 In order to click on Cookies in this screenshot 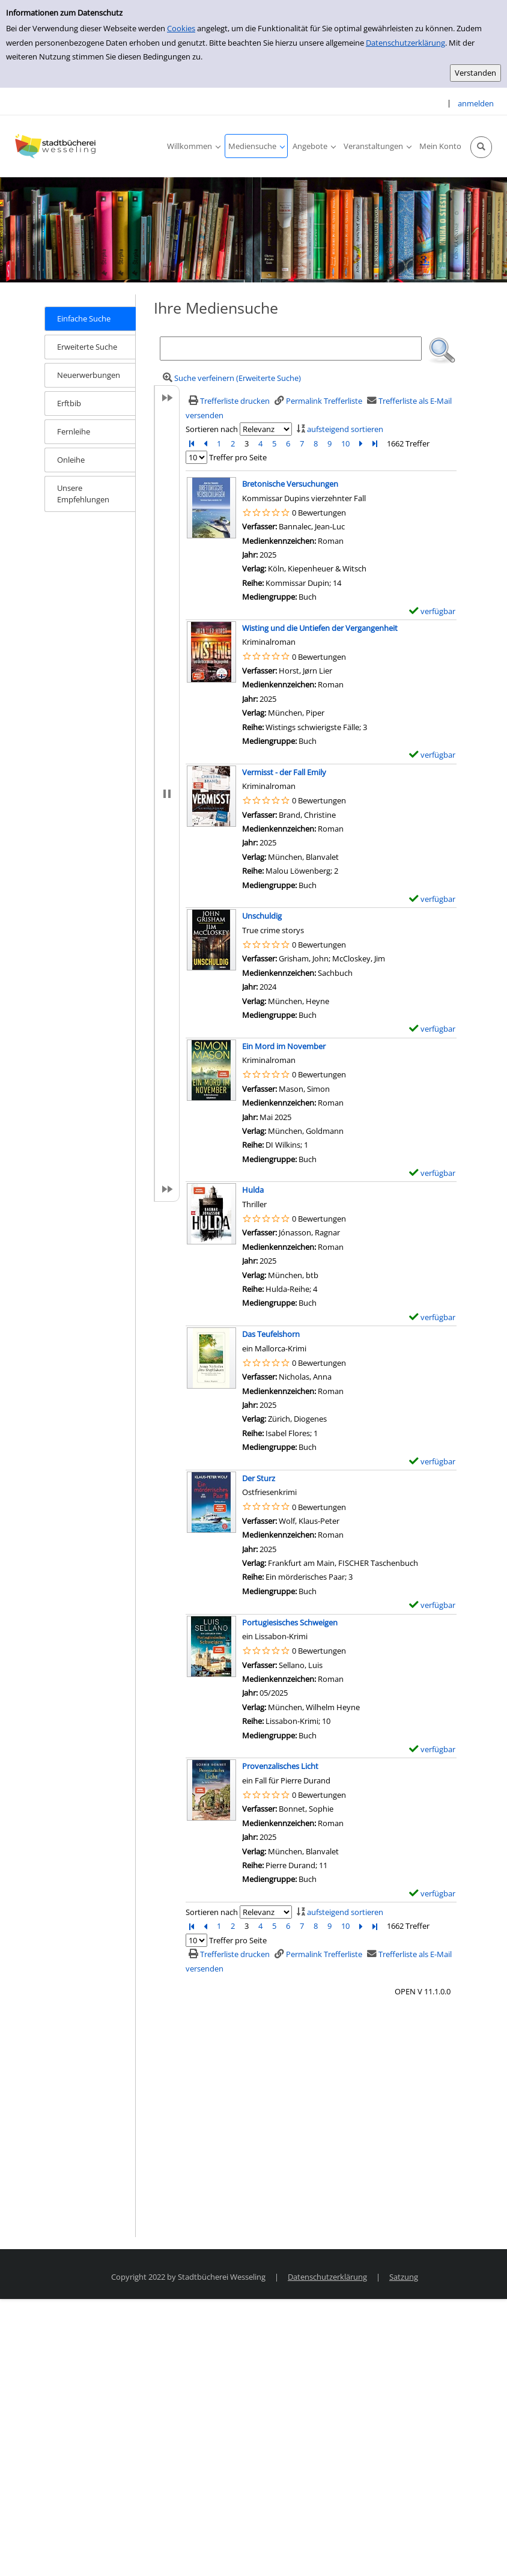, I will do `click(181, 28)`.